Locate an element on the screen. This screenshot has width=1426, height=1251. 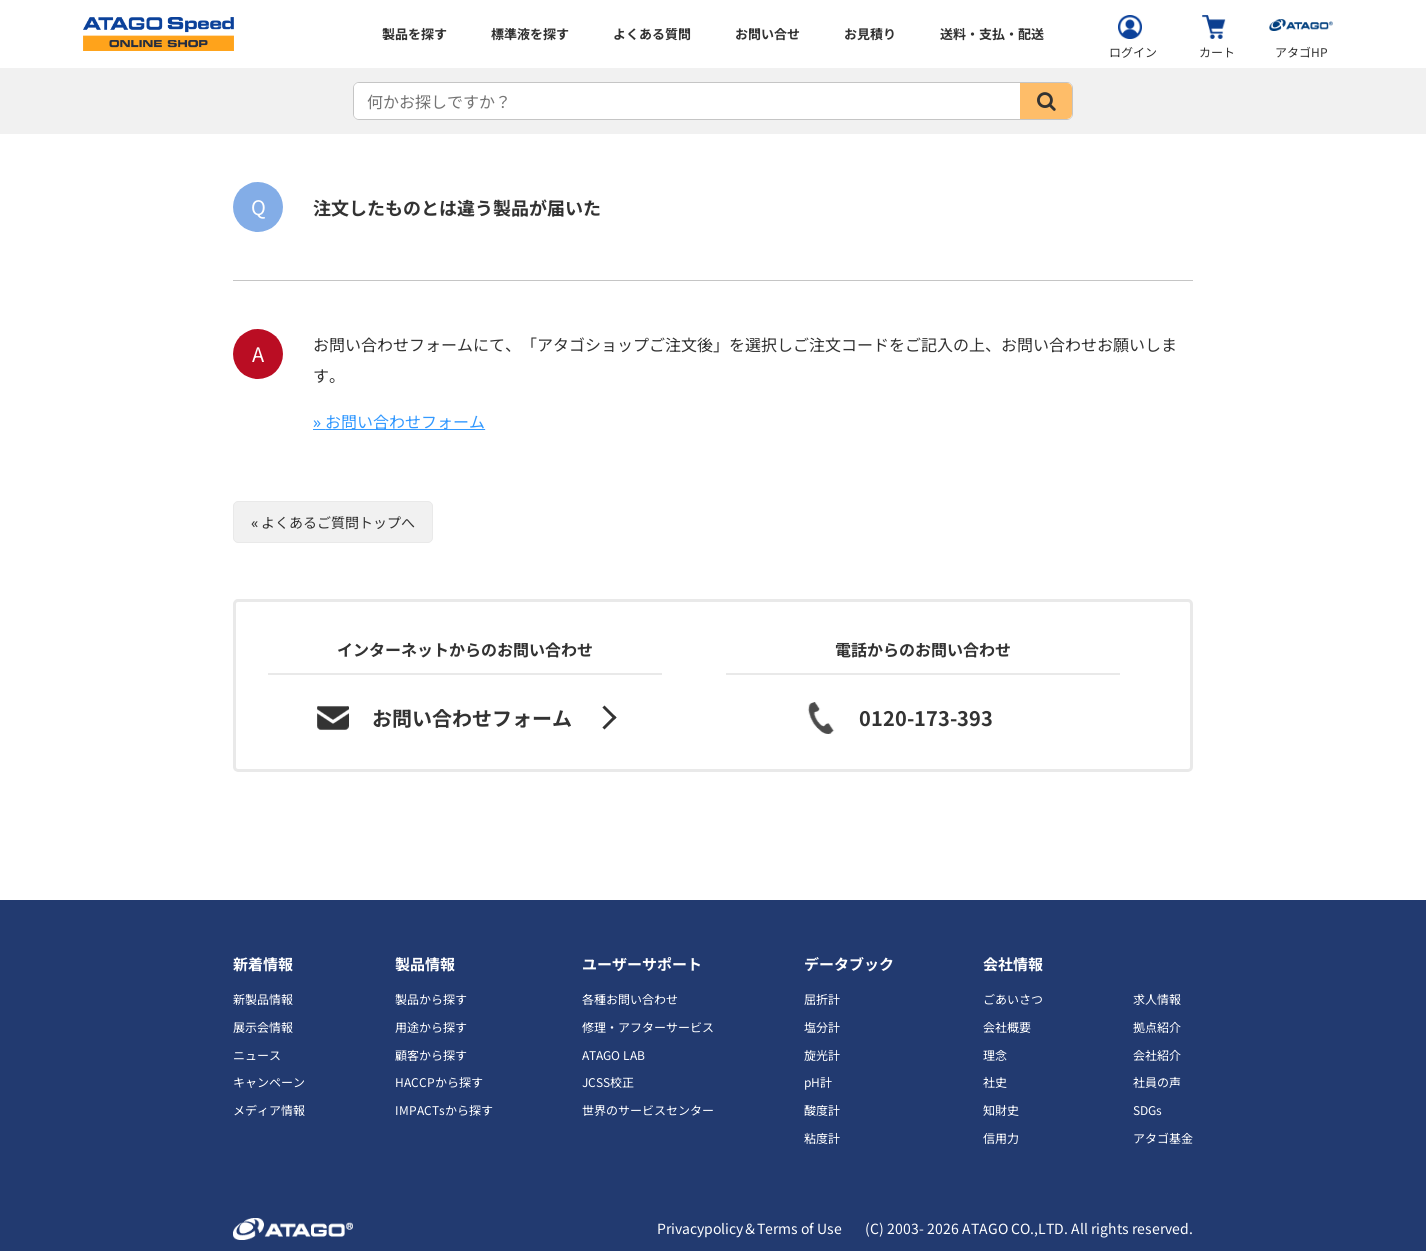
お問い合せ is located at coordinates (767, 33).